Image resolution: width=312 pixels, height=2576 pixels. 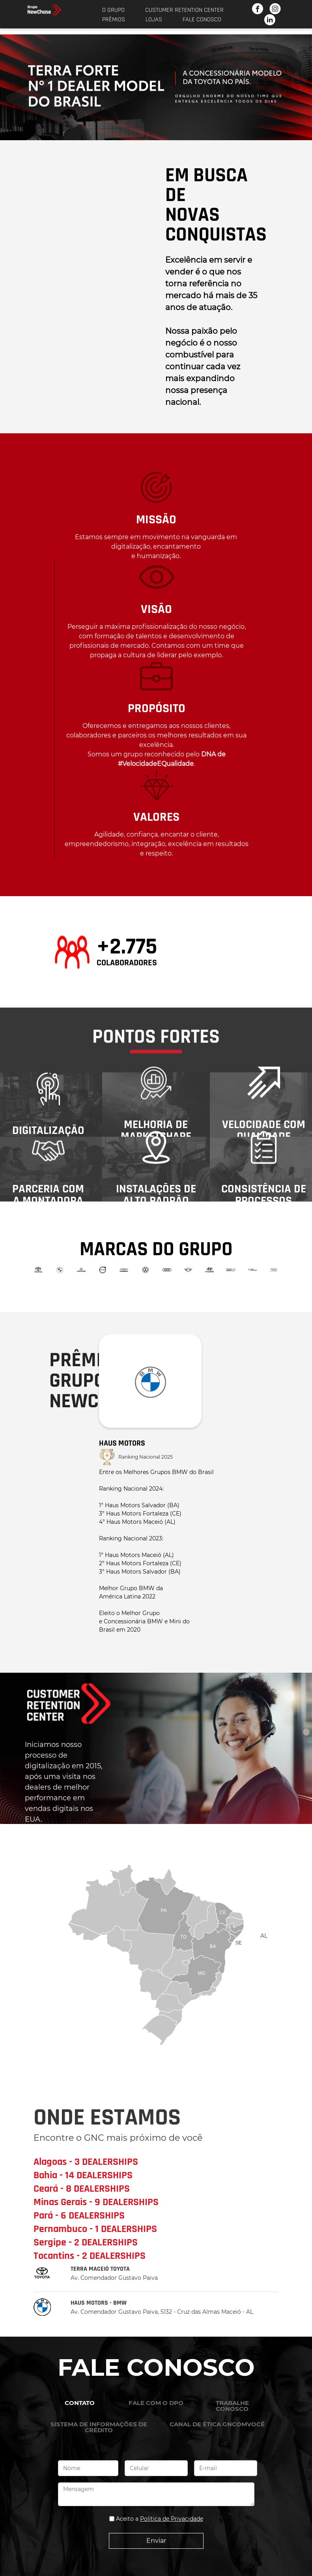 What do you see at coordinates (232, 2406) in the screenshot?
I see `TRABALHE CONOSCO` at bounding box center [232, 2406].